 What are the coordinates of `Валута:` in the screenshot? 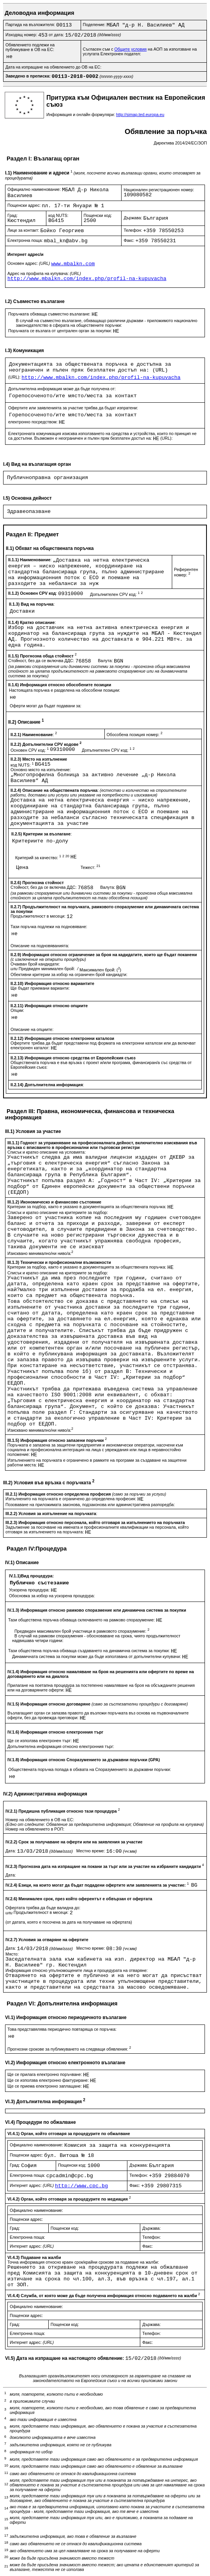 It's located at (106, 660).